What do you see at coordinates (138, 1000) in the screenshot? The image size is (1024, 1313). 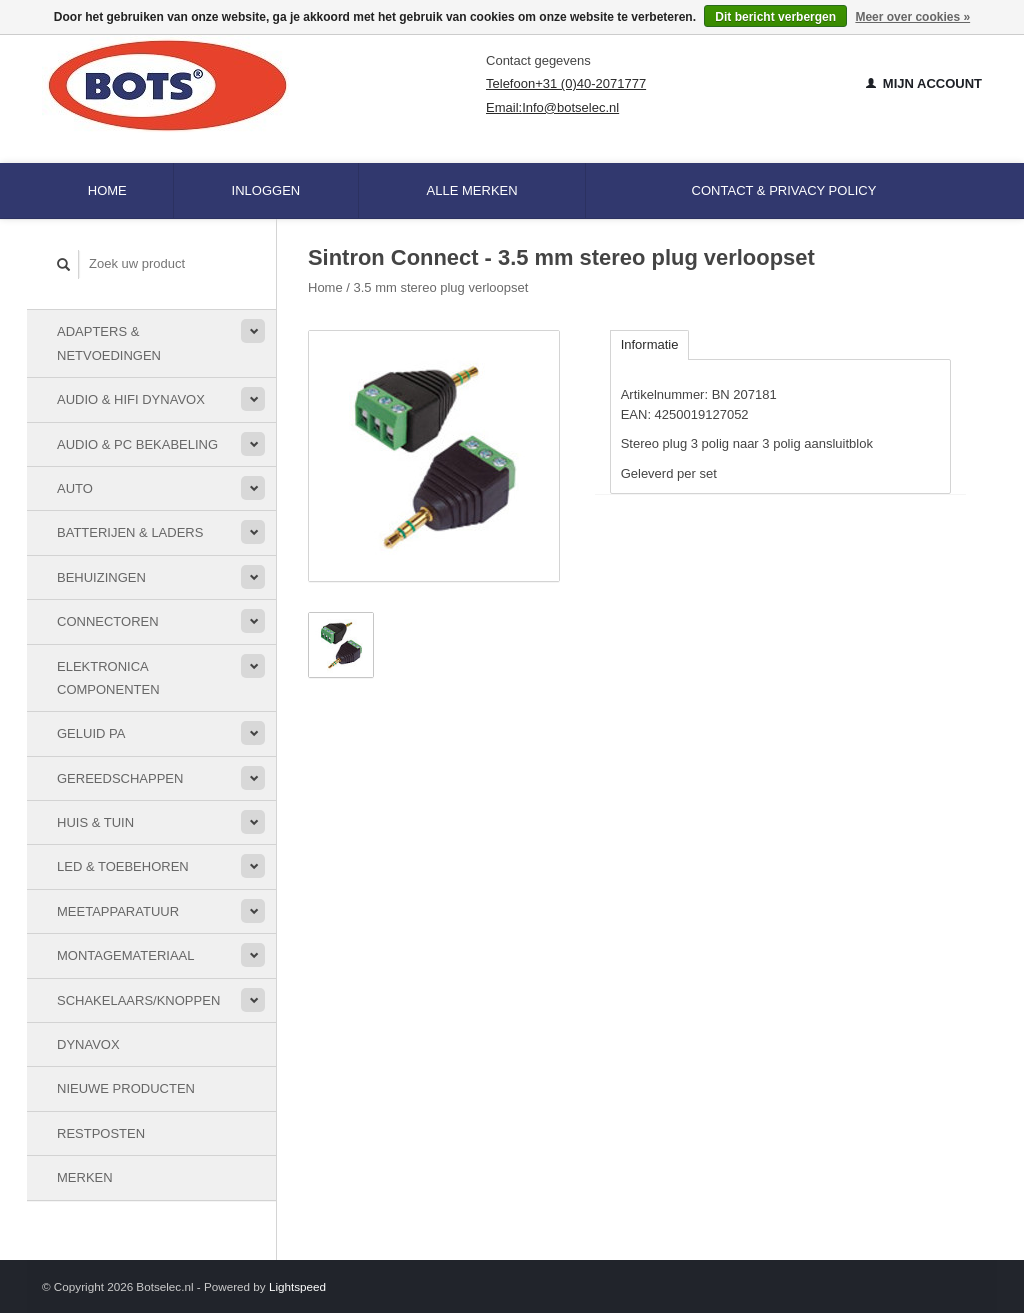 I see `Schakelaars/knoppen` at bounding box center [138, 1000].